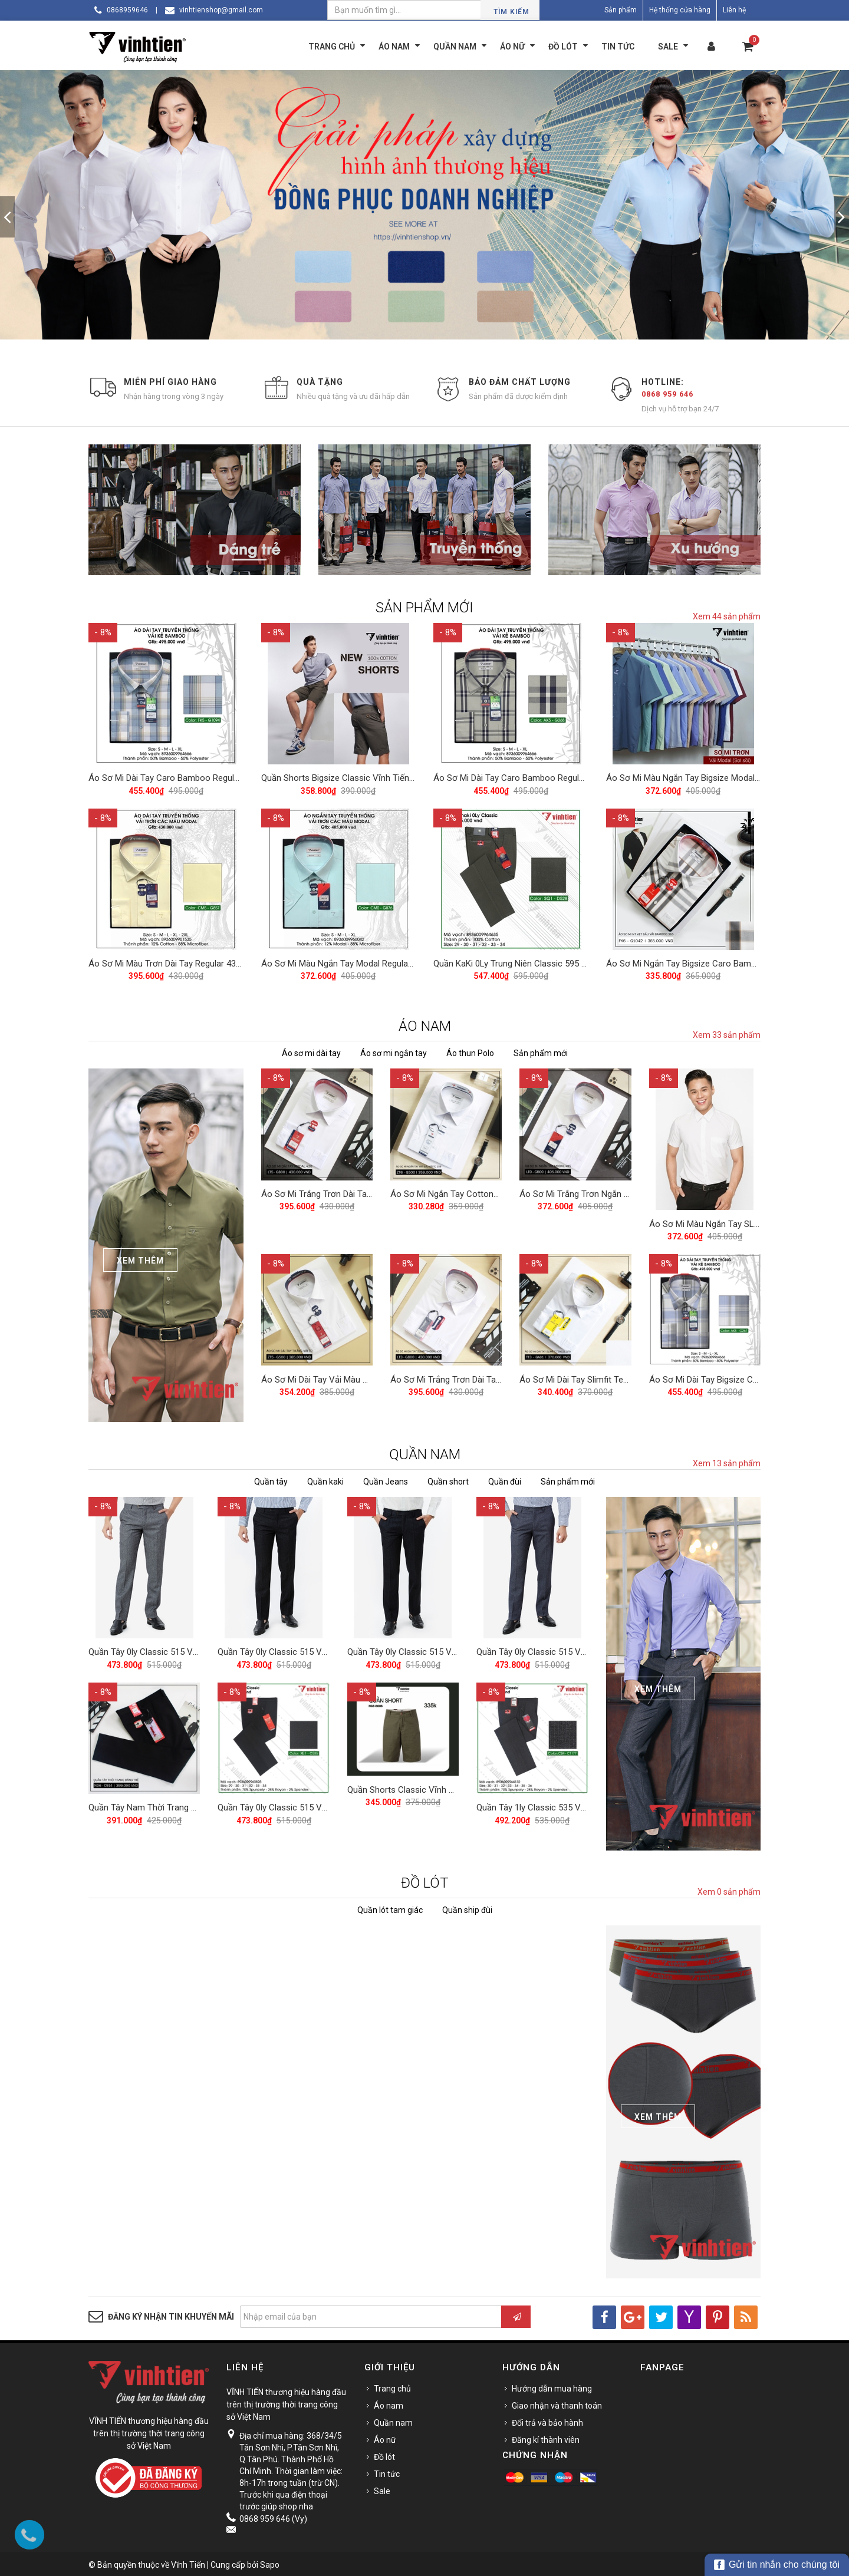  I want to click on Xem 13 sản phẩm, so click(727, 1461).